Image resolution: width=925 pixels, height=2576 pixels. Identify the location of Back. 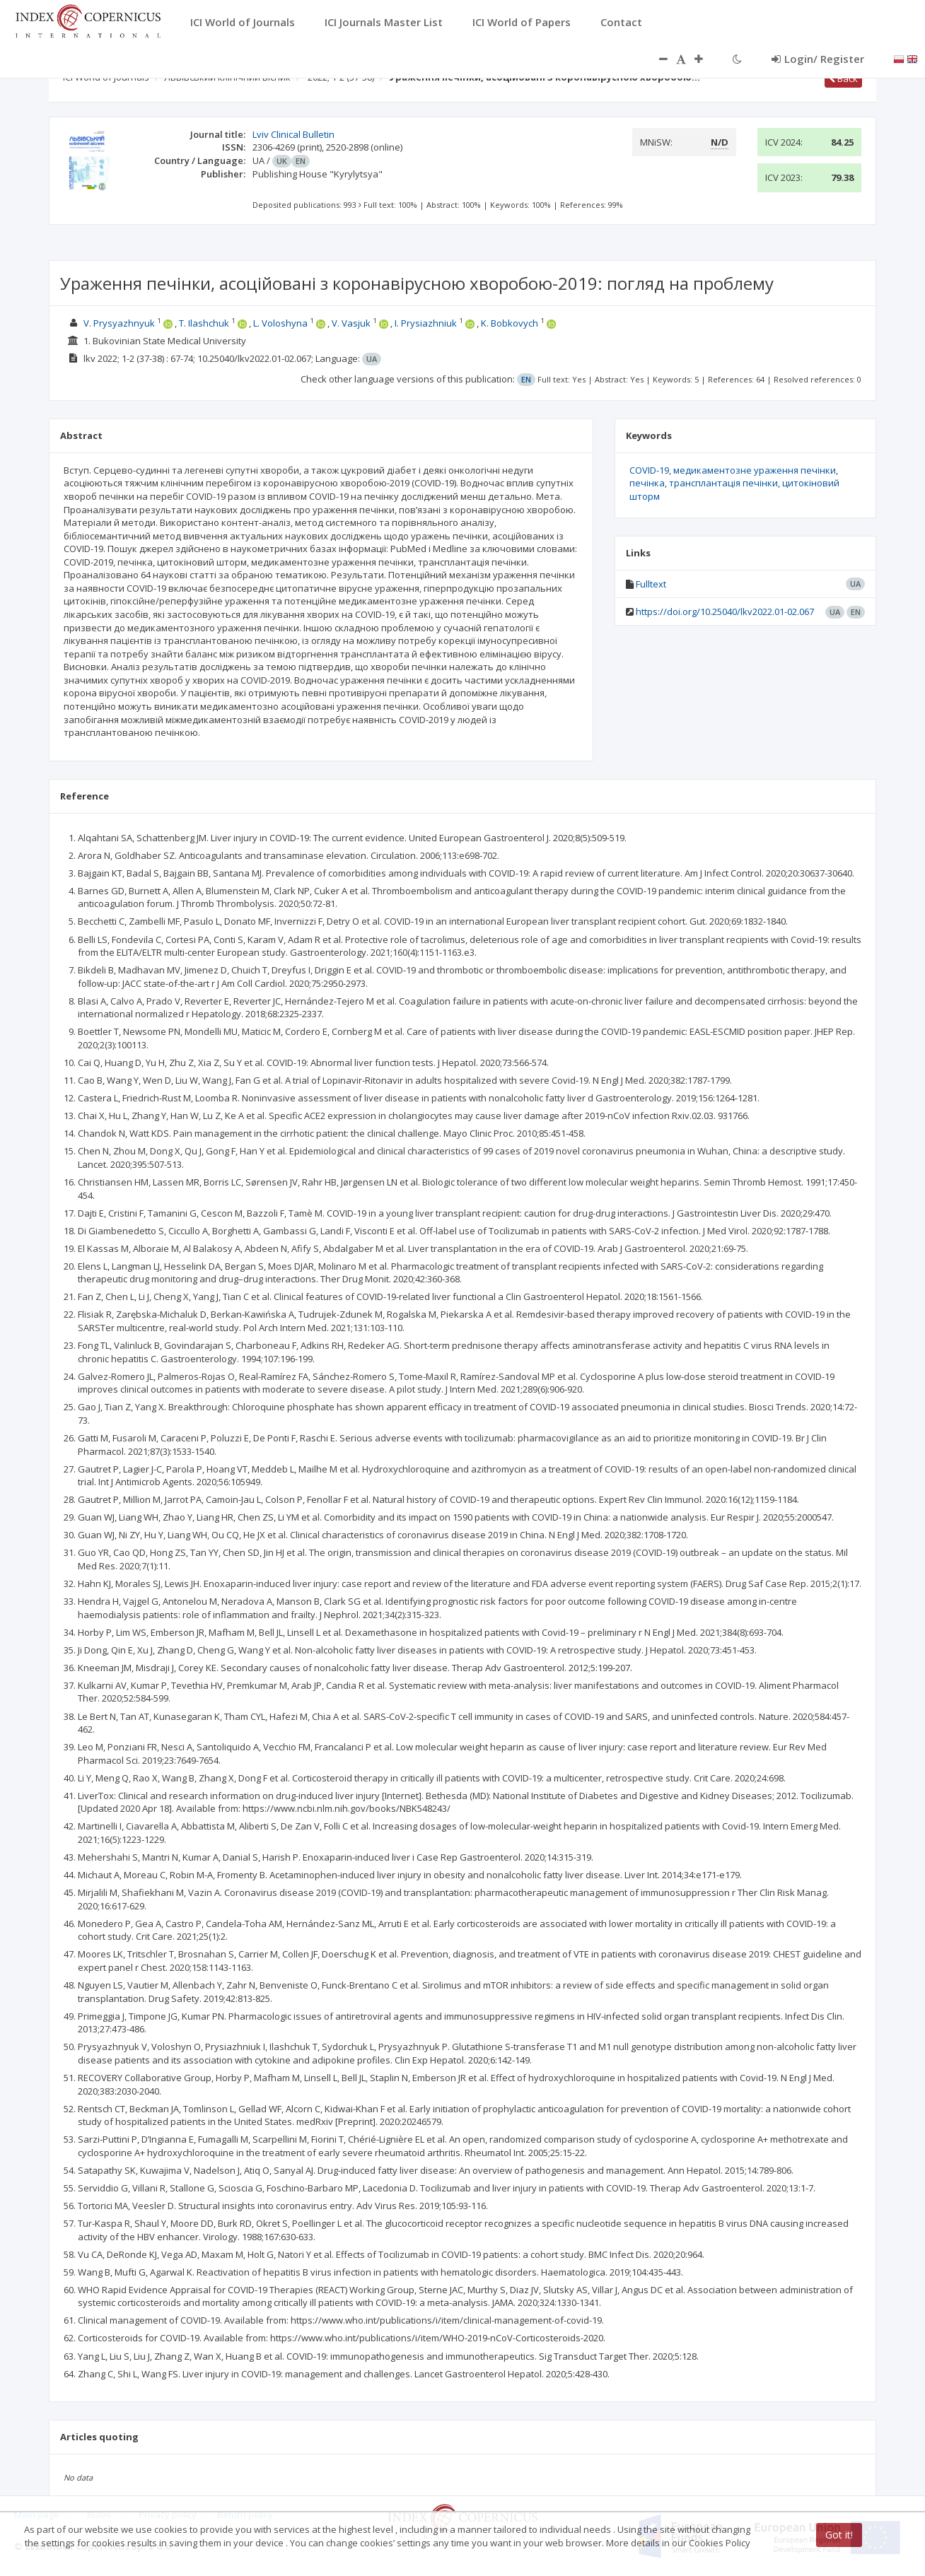
(843, 78).